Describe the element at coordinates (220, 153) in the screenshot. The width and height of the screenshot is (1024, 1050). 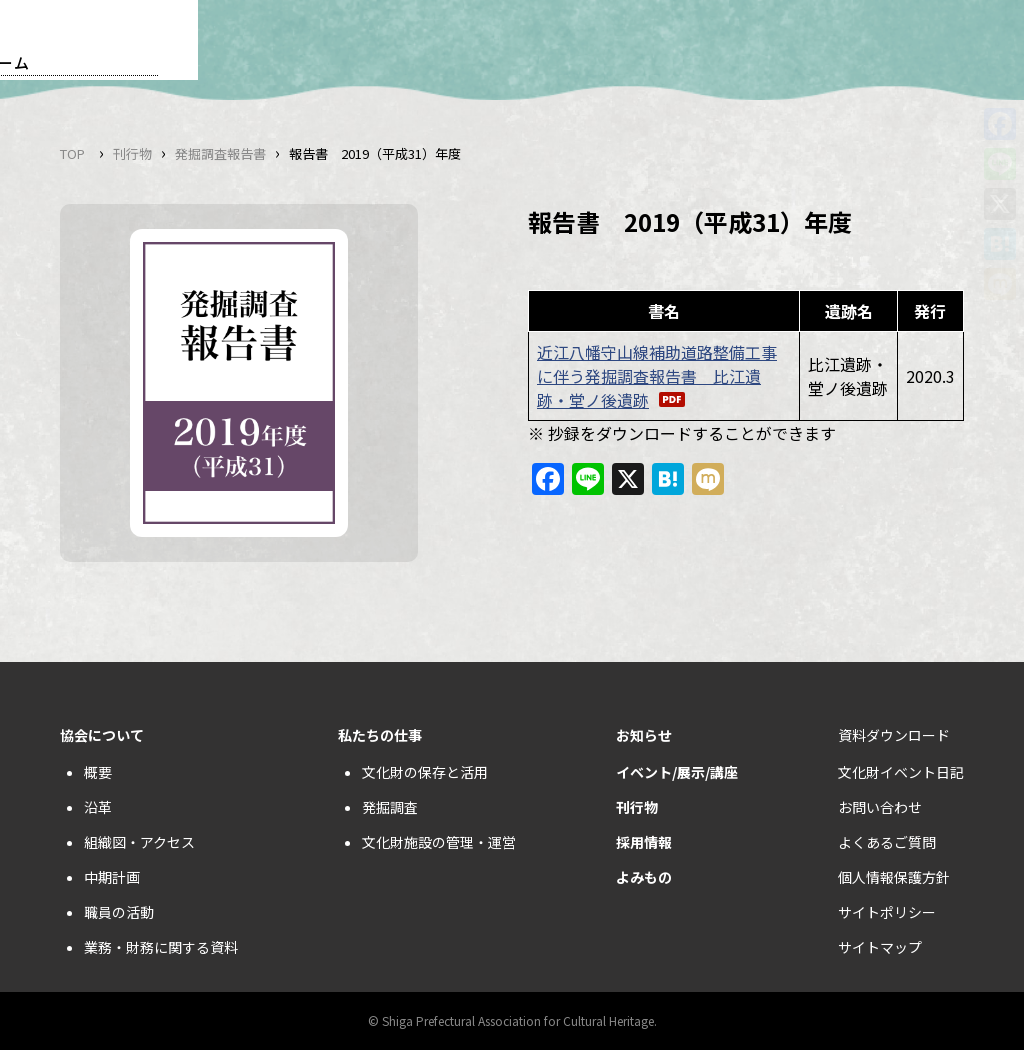
I see `発掘調査報告書` at that location.